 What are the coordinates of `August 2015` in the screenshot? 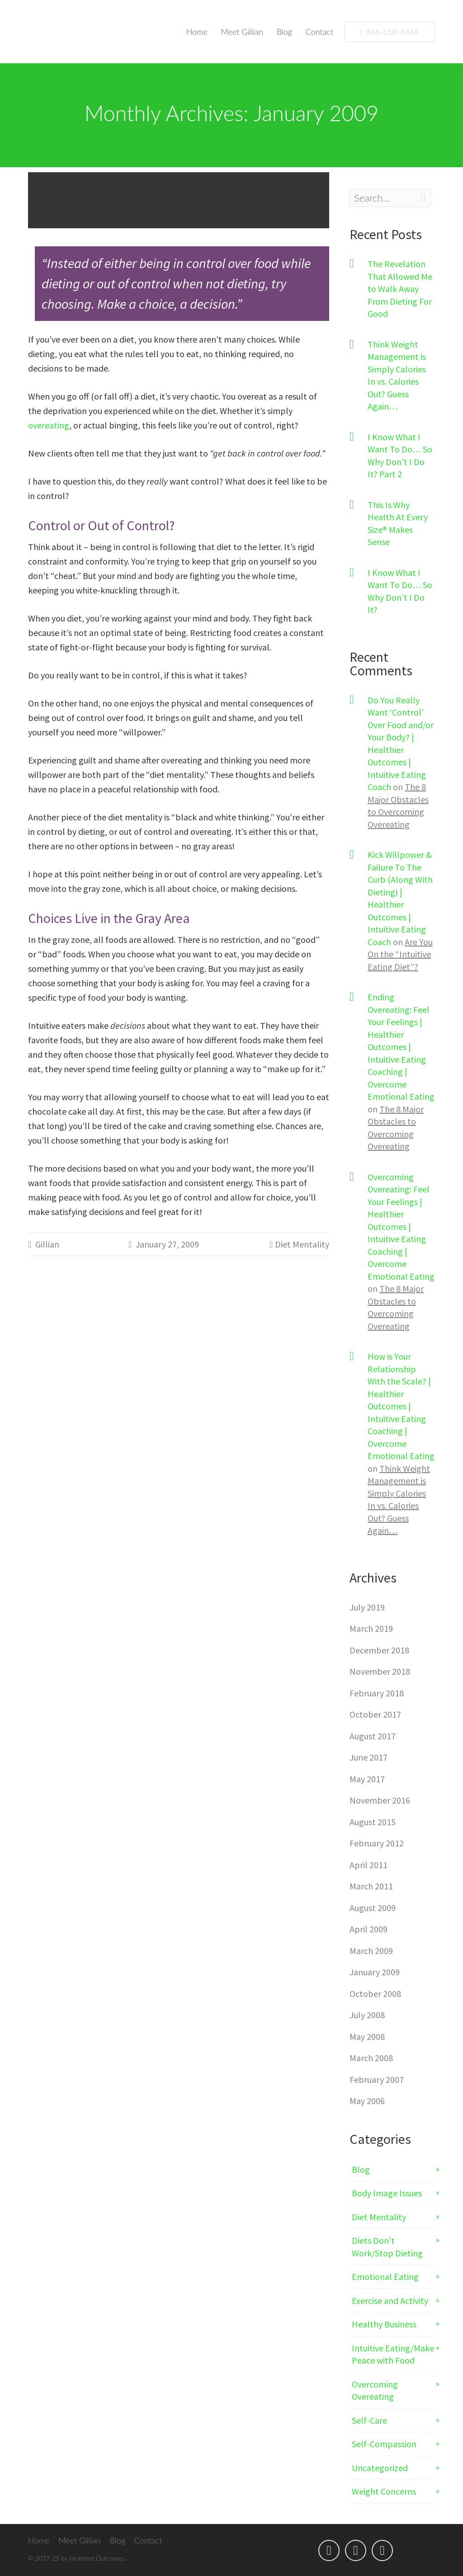 It's located at (373, 1821).